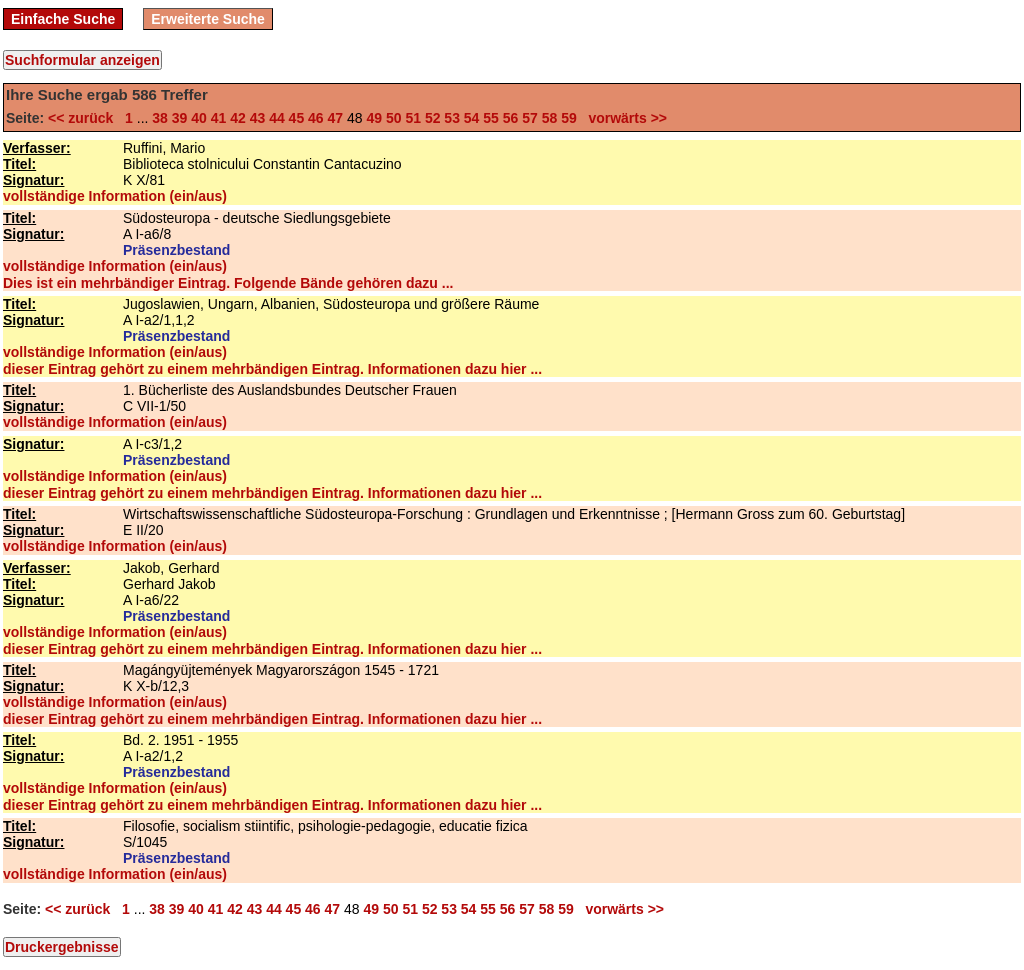  What do you see at coordinates (452, 118) in the screenshot?
I see `53` at bounding box center [452, 118].